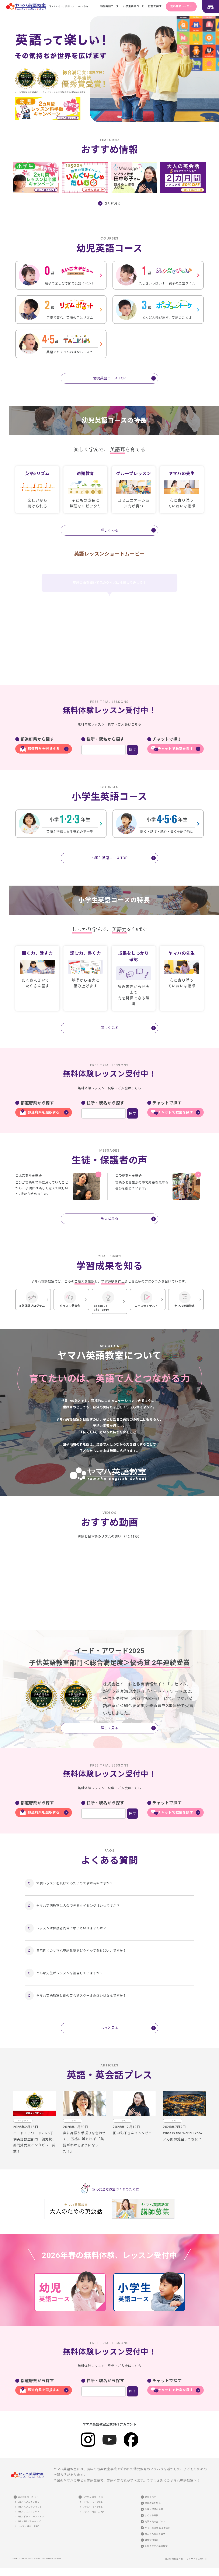  Describe the element at coordinates (110, 533) in the screenshot. I see `詳しくみる` at that location.